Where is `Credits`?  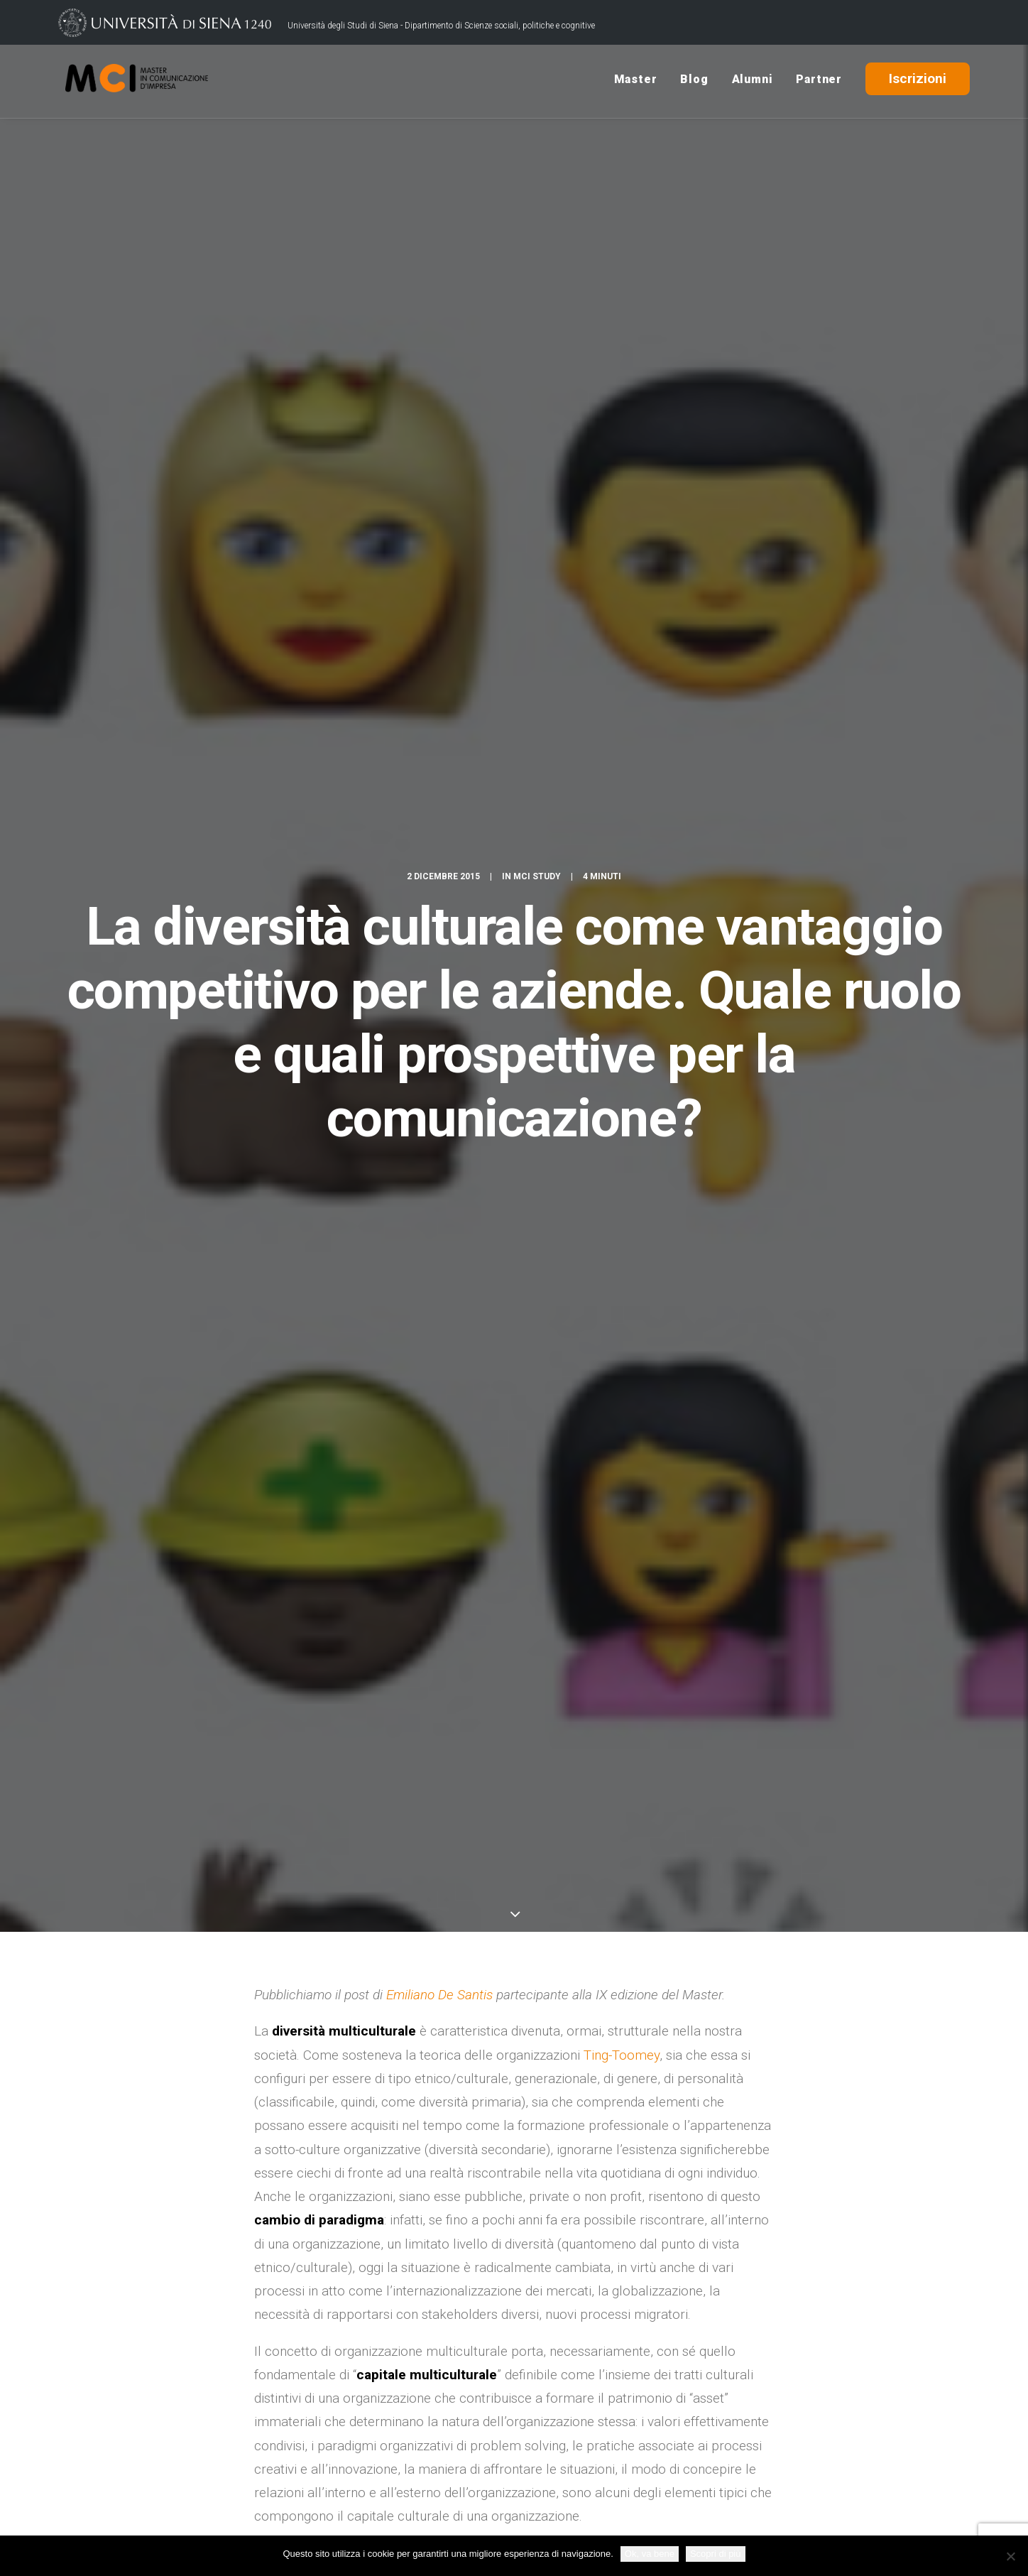 Credits is located at coordinates (399, 2513).